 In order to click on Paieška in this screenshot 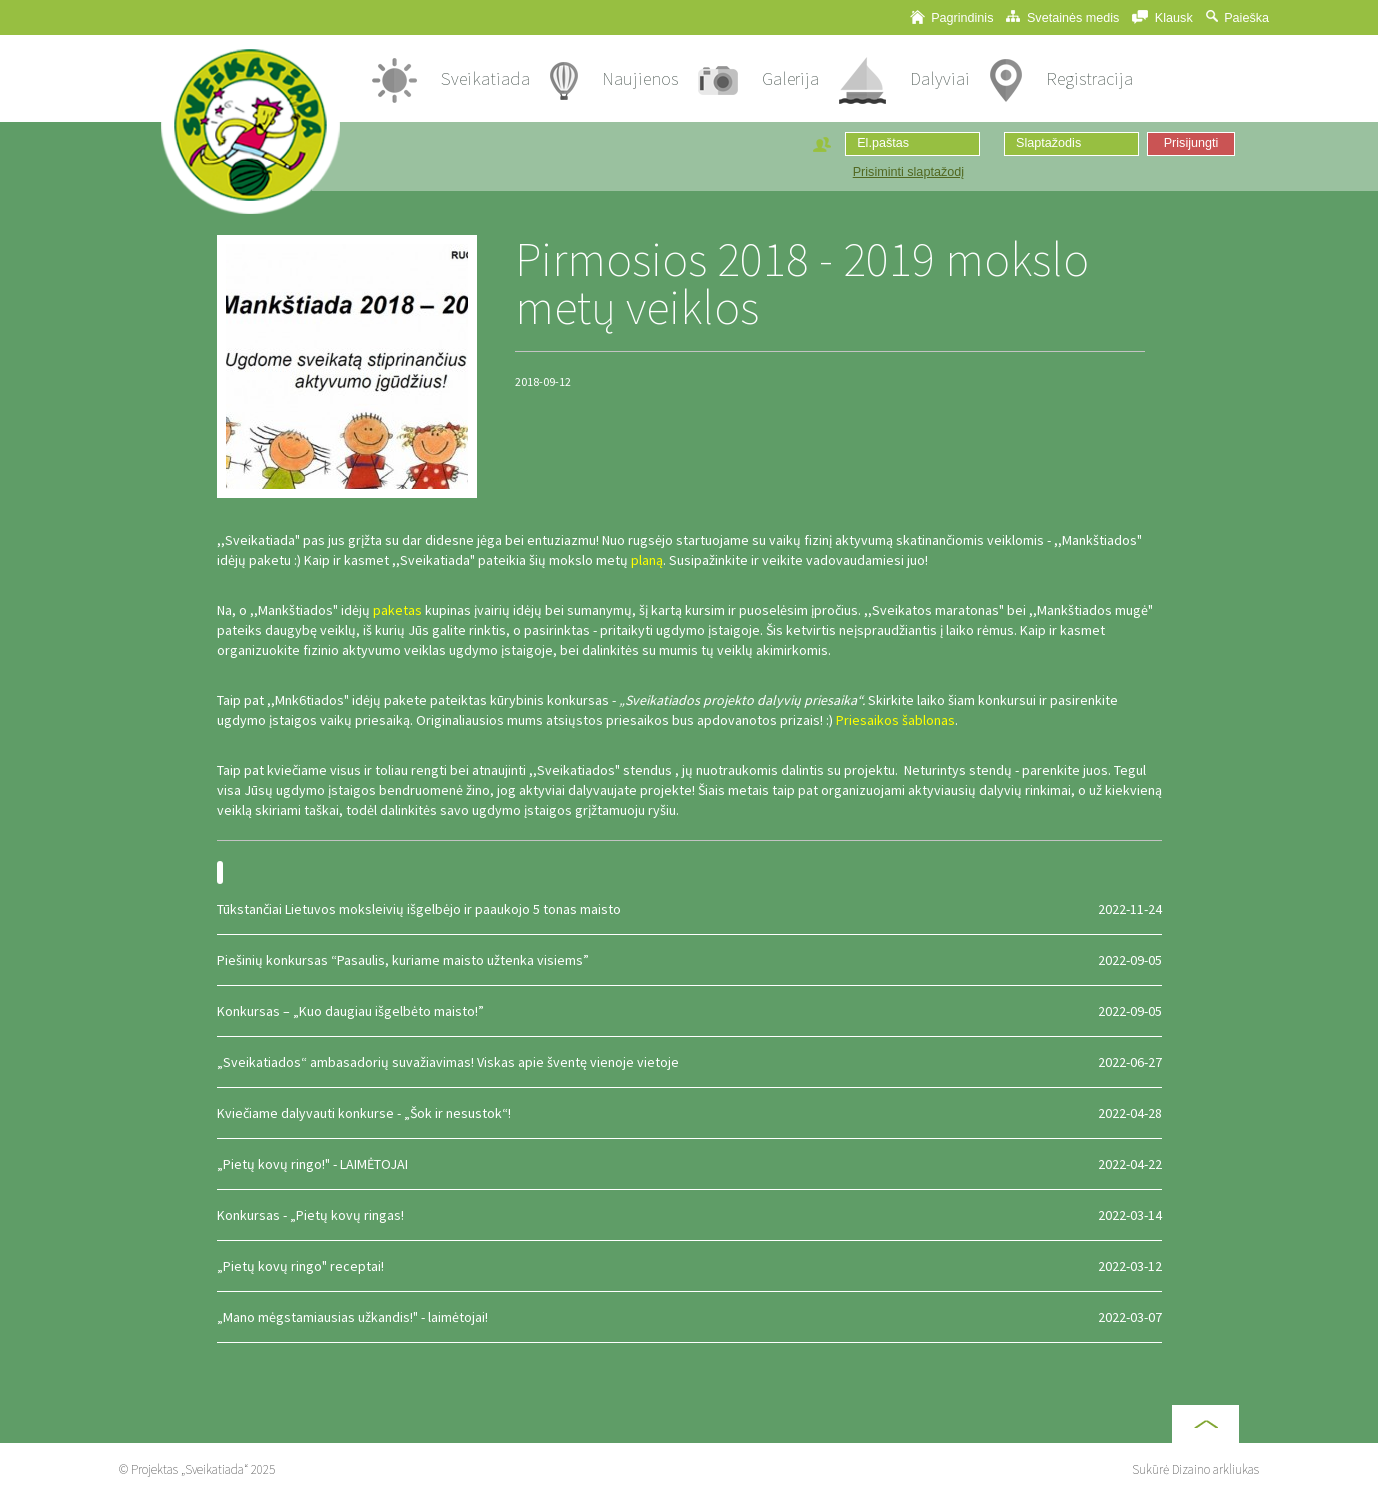, I will do `click(1237, 17)`.